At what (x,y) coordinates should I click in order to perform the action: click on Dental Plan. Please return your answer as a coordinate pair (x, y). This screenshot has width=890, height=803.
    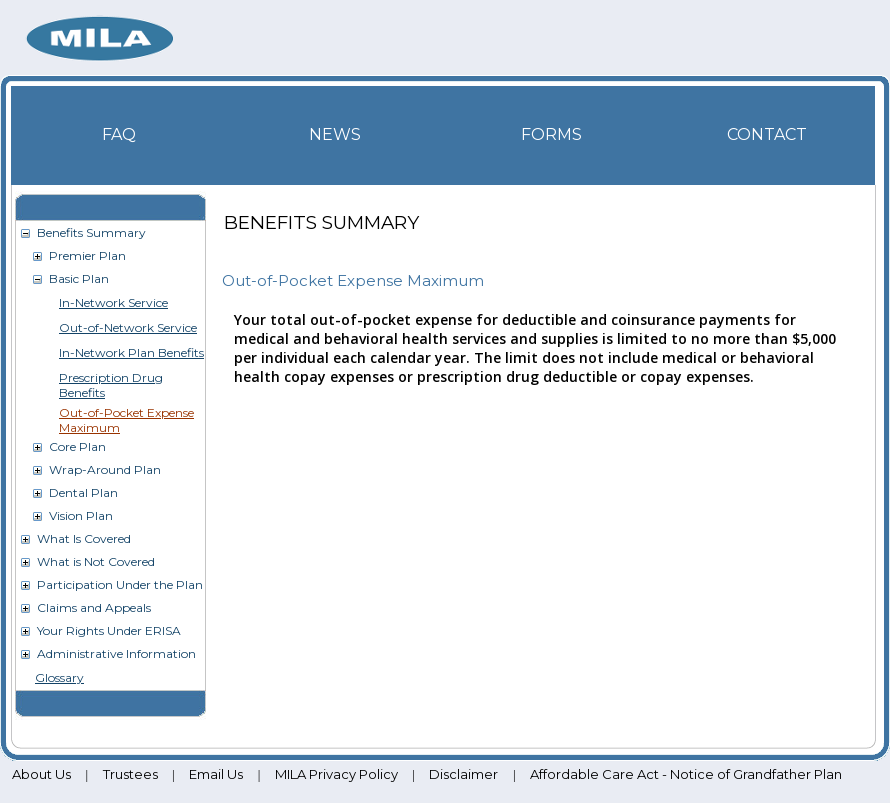
    Looking at the image, I should click on (83, 492).